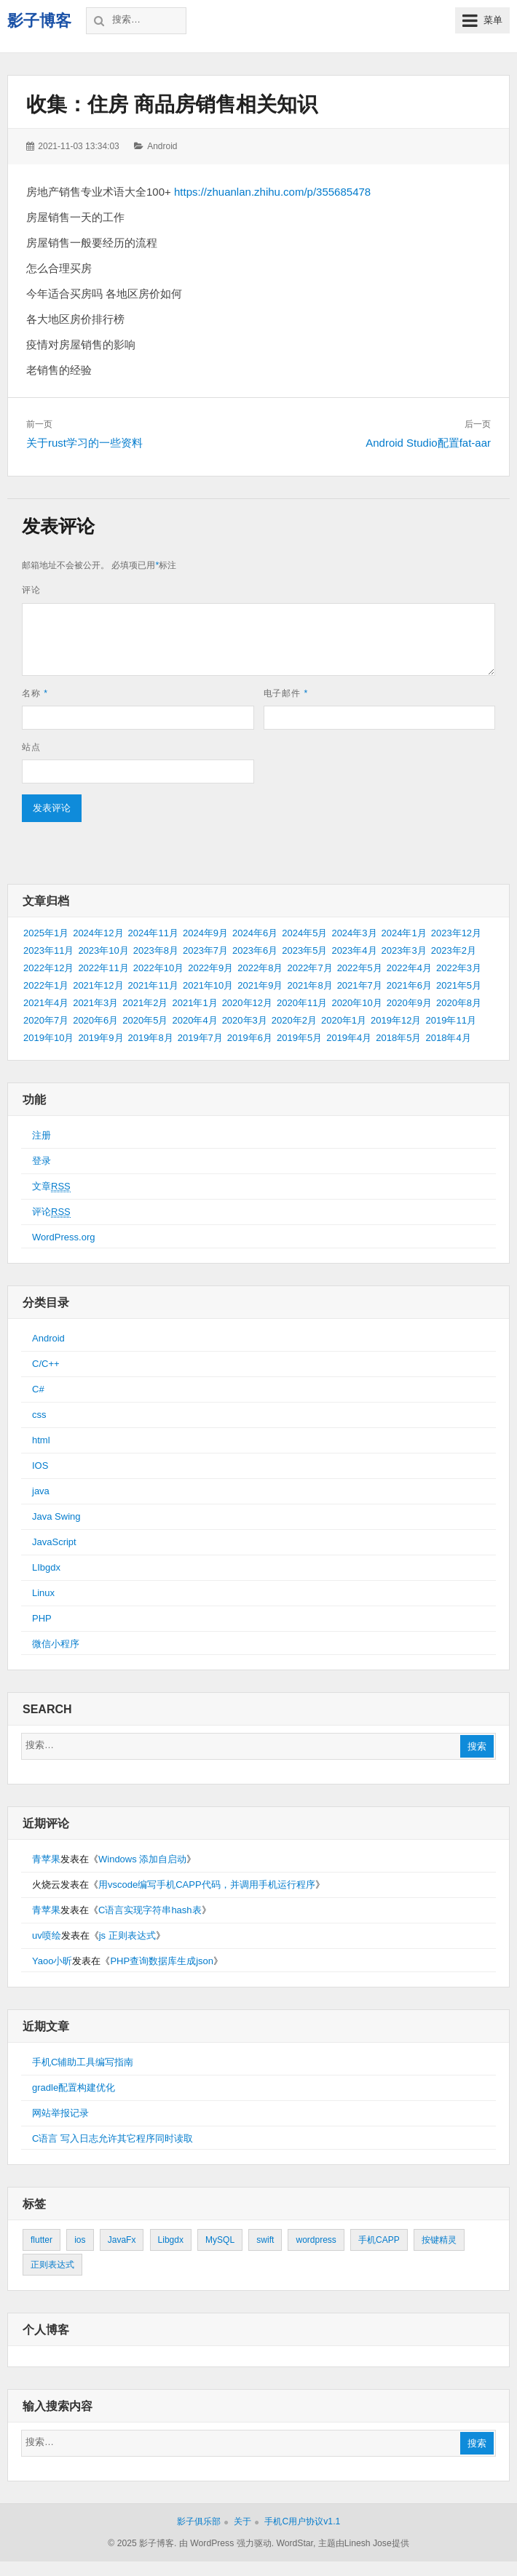 This screenshot has width=517, height=2576. I want to click on 2022年10月, so click(158, 967).